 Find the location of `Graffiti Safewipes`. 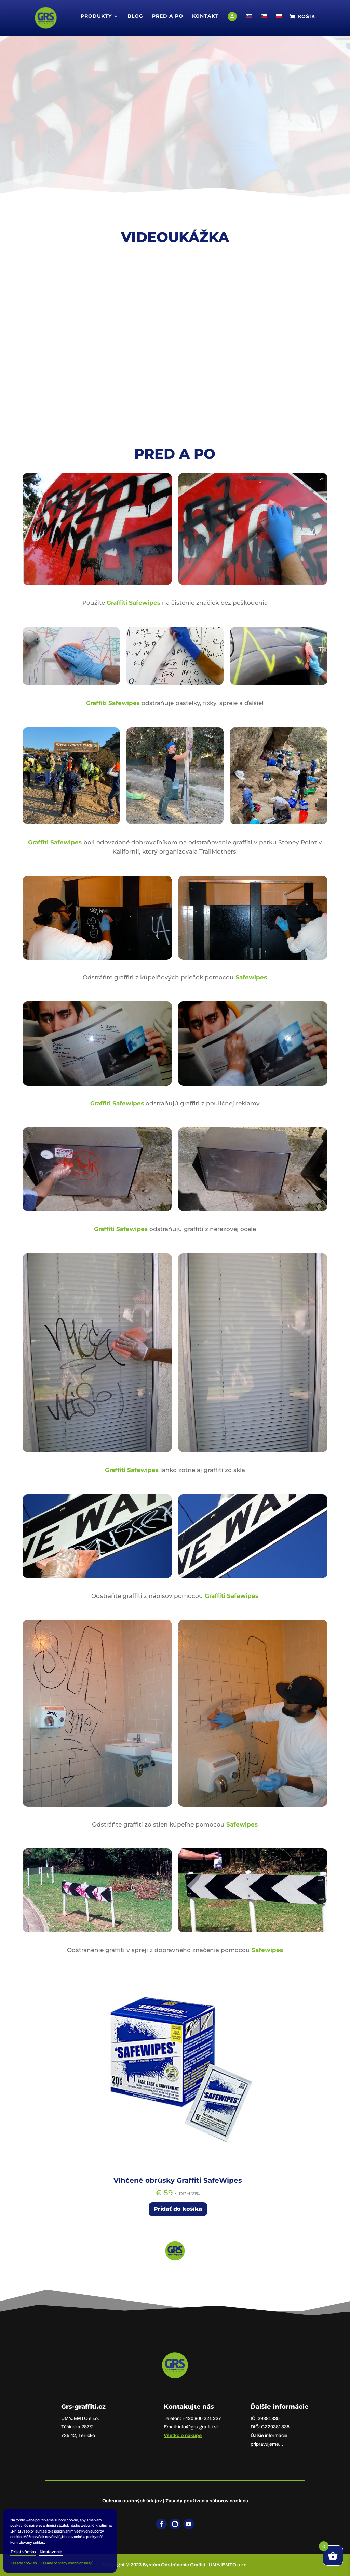

Graffiti Safewipes is located at coordinates (133, 602).